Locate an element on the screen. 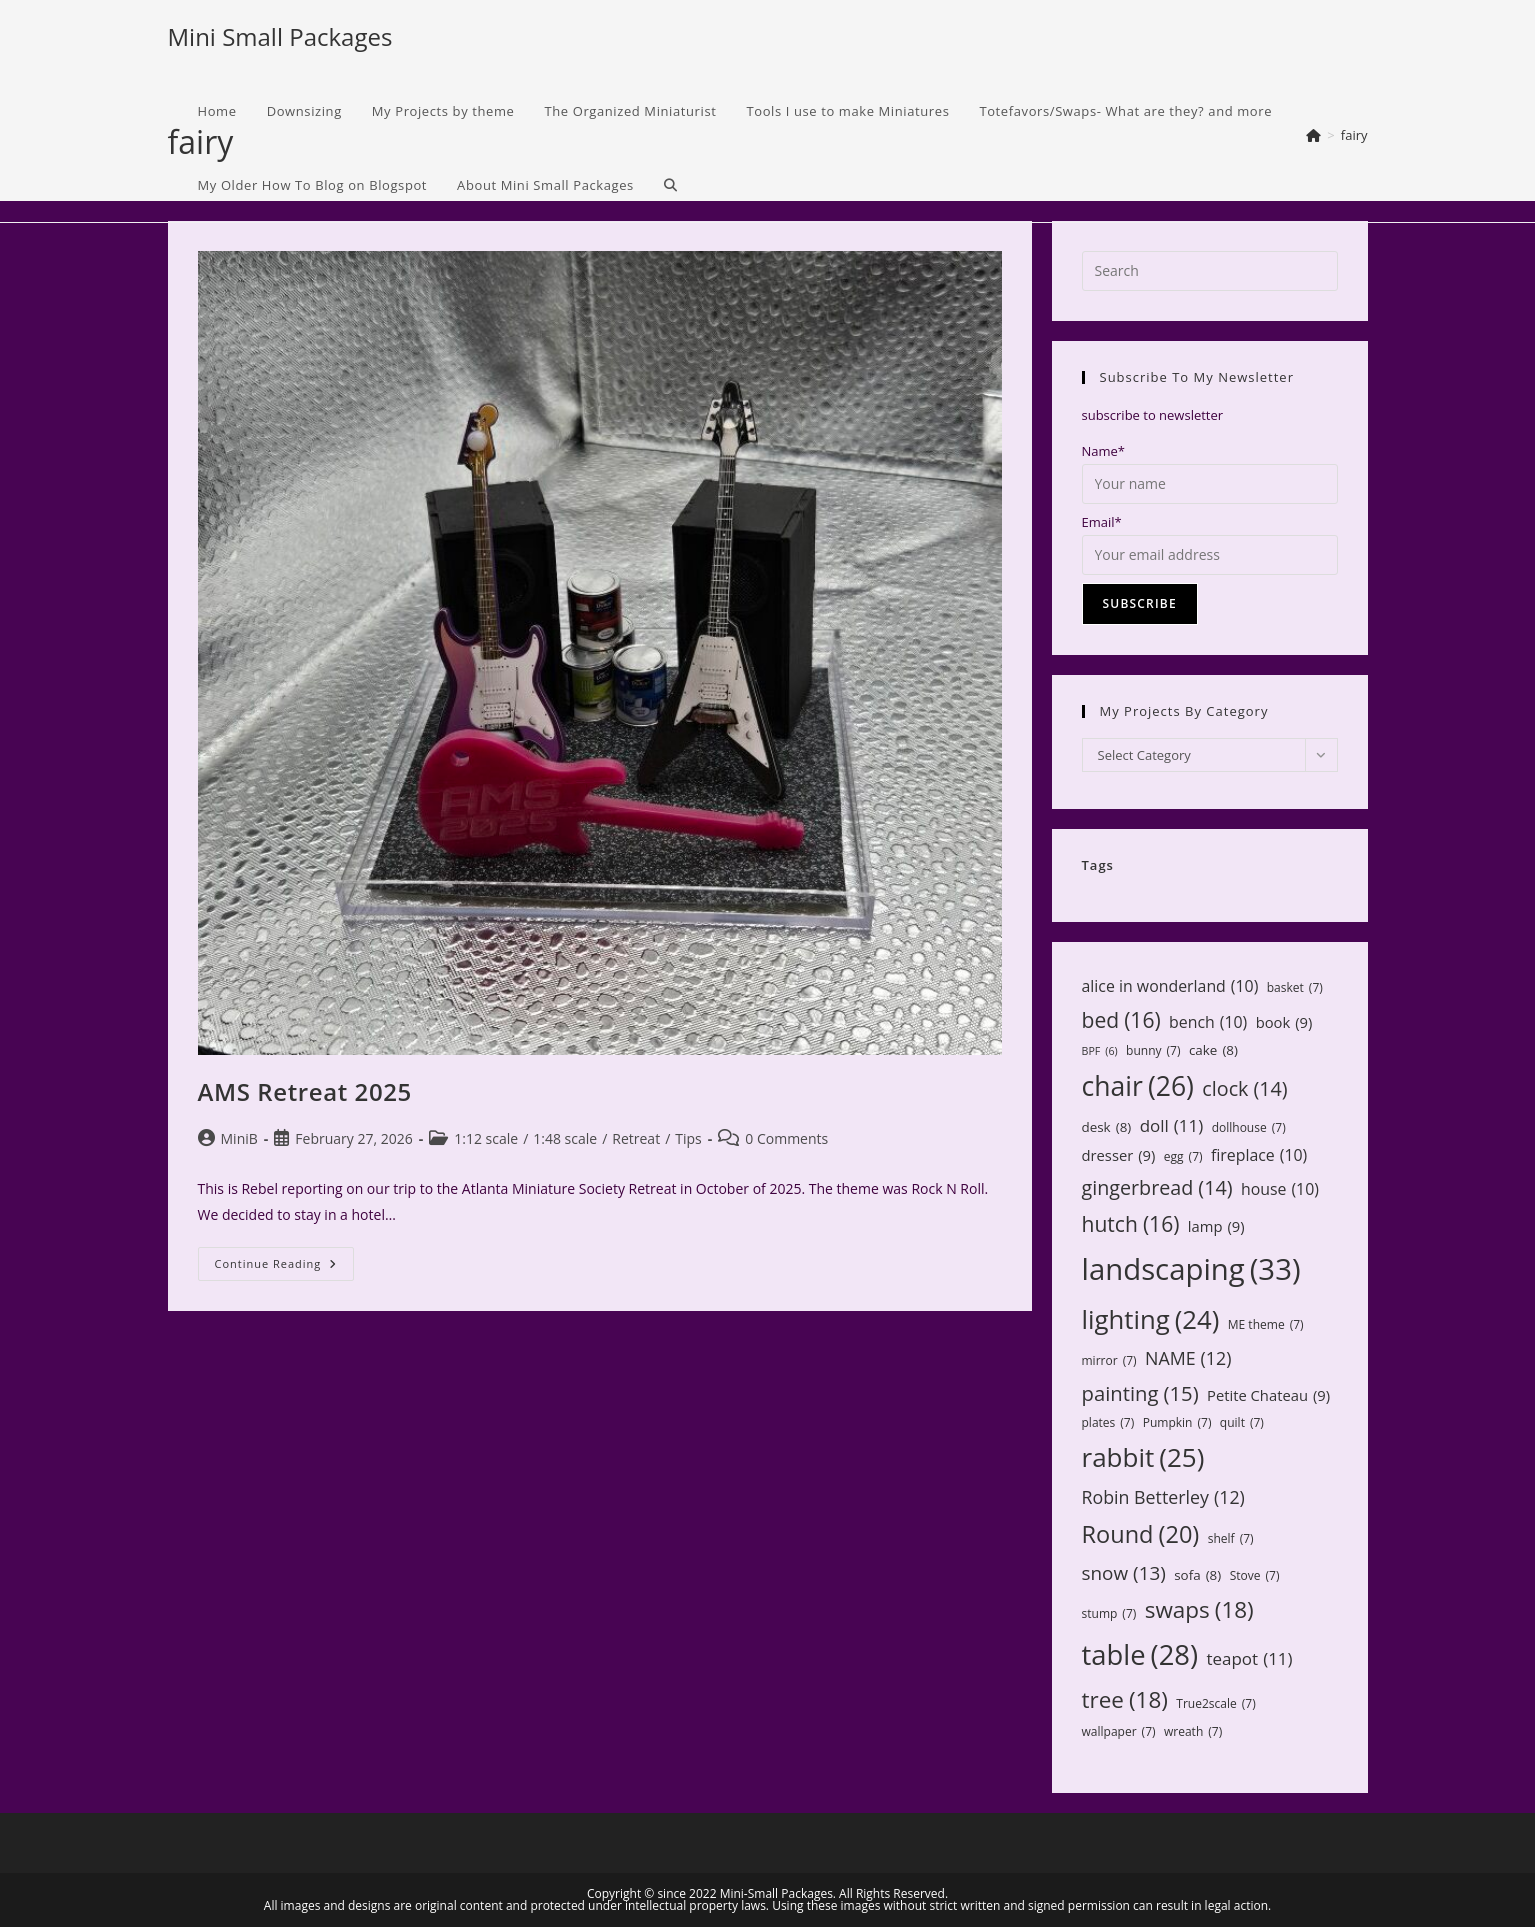  plates [plates (7 items)] is located at coordinates (1108, 1423).